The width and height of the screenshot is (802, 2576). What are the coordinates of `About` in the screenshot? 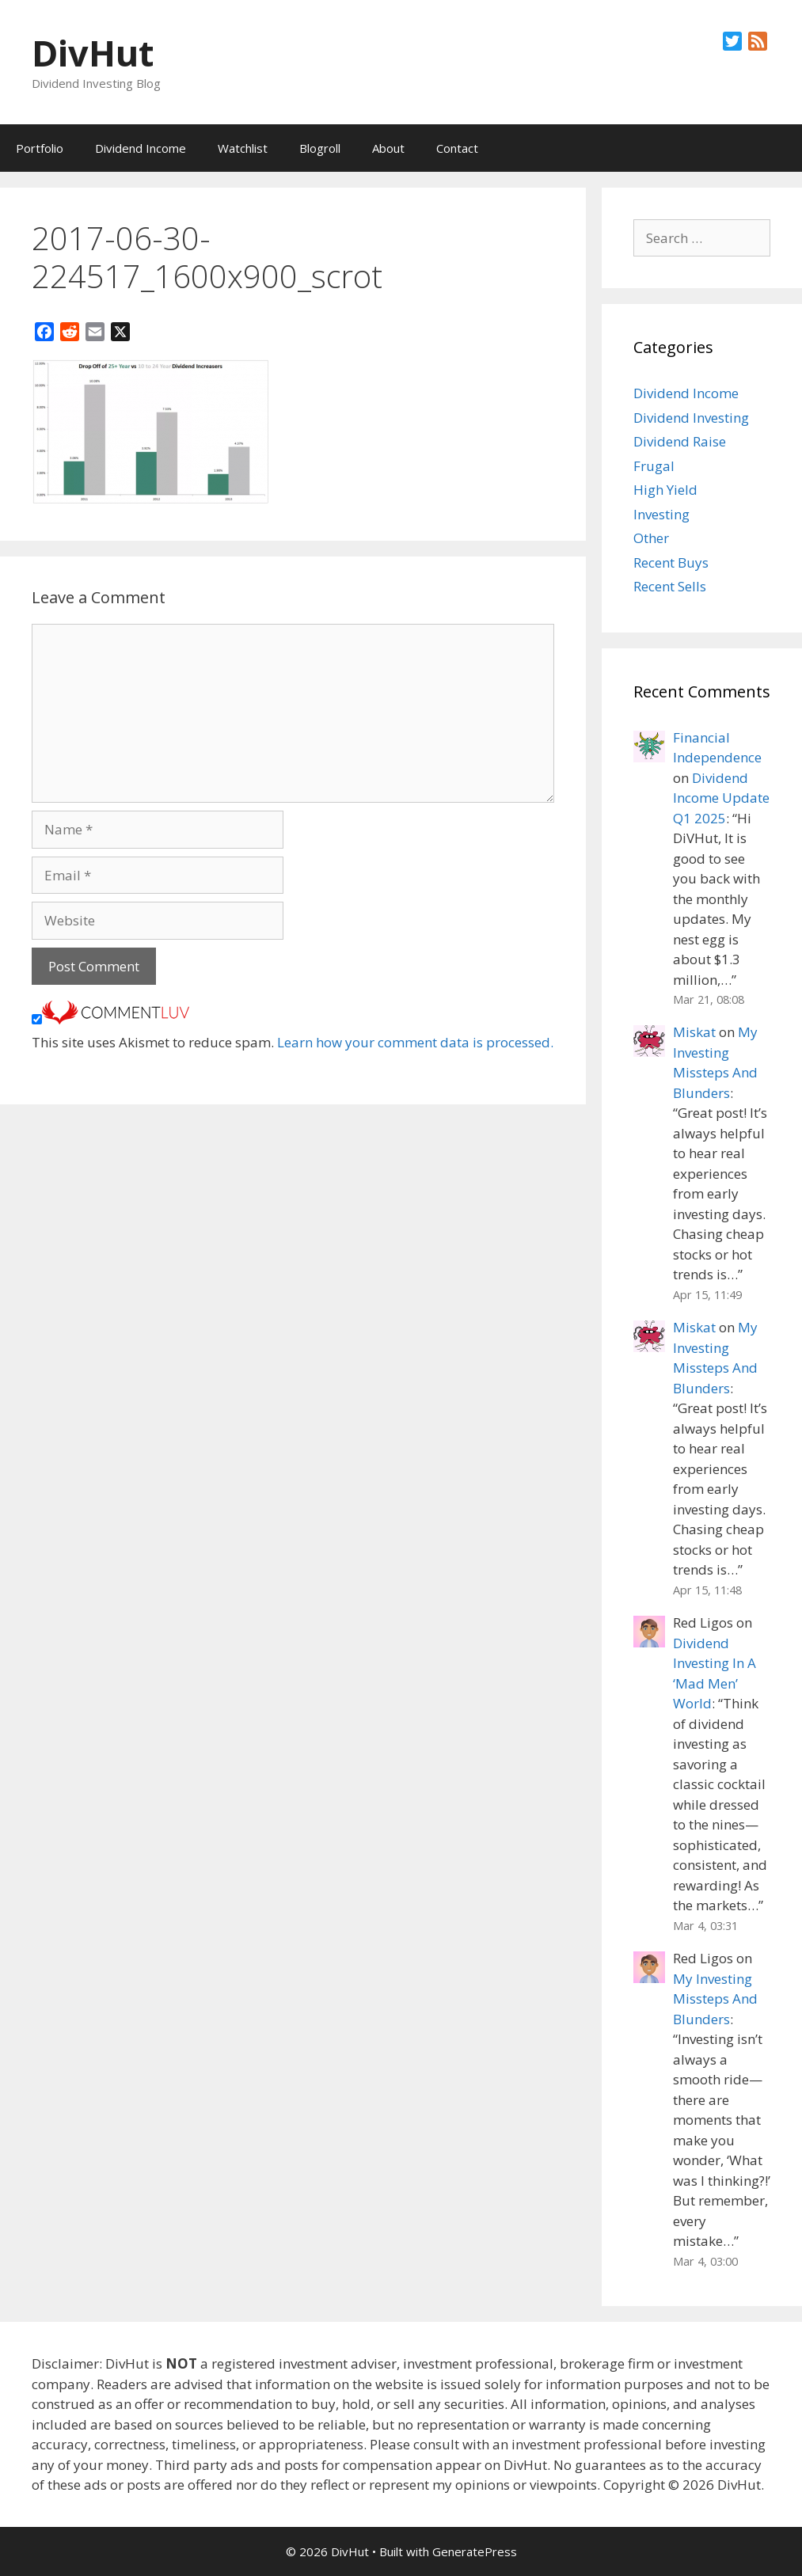 It's located at (388, 148).